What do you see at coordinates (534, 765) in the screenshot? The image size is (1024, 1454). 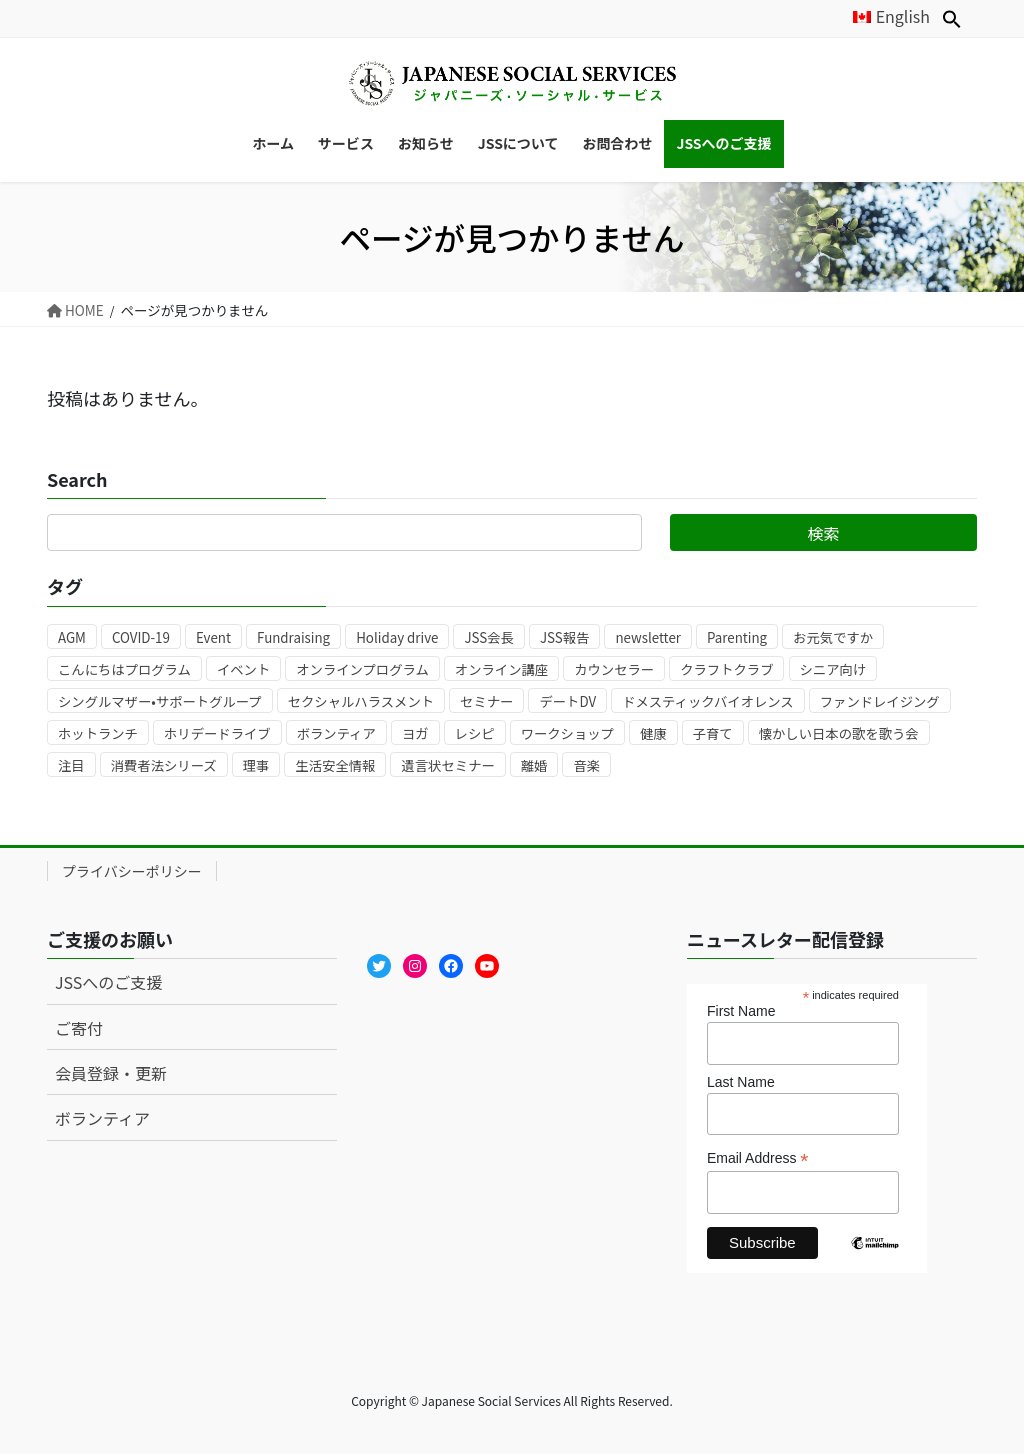 I see `離婚` at bounding box center [534, 765].